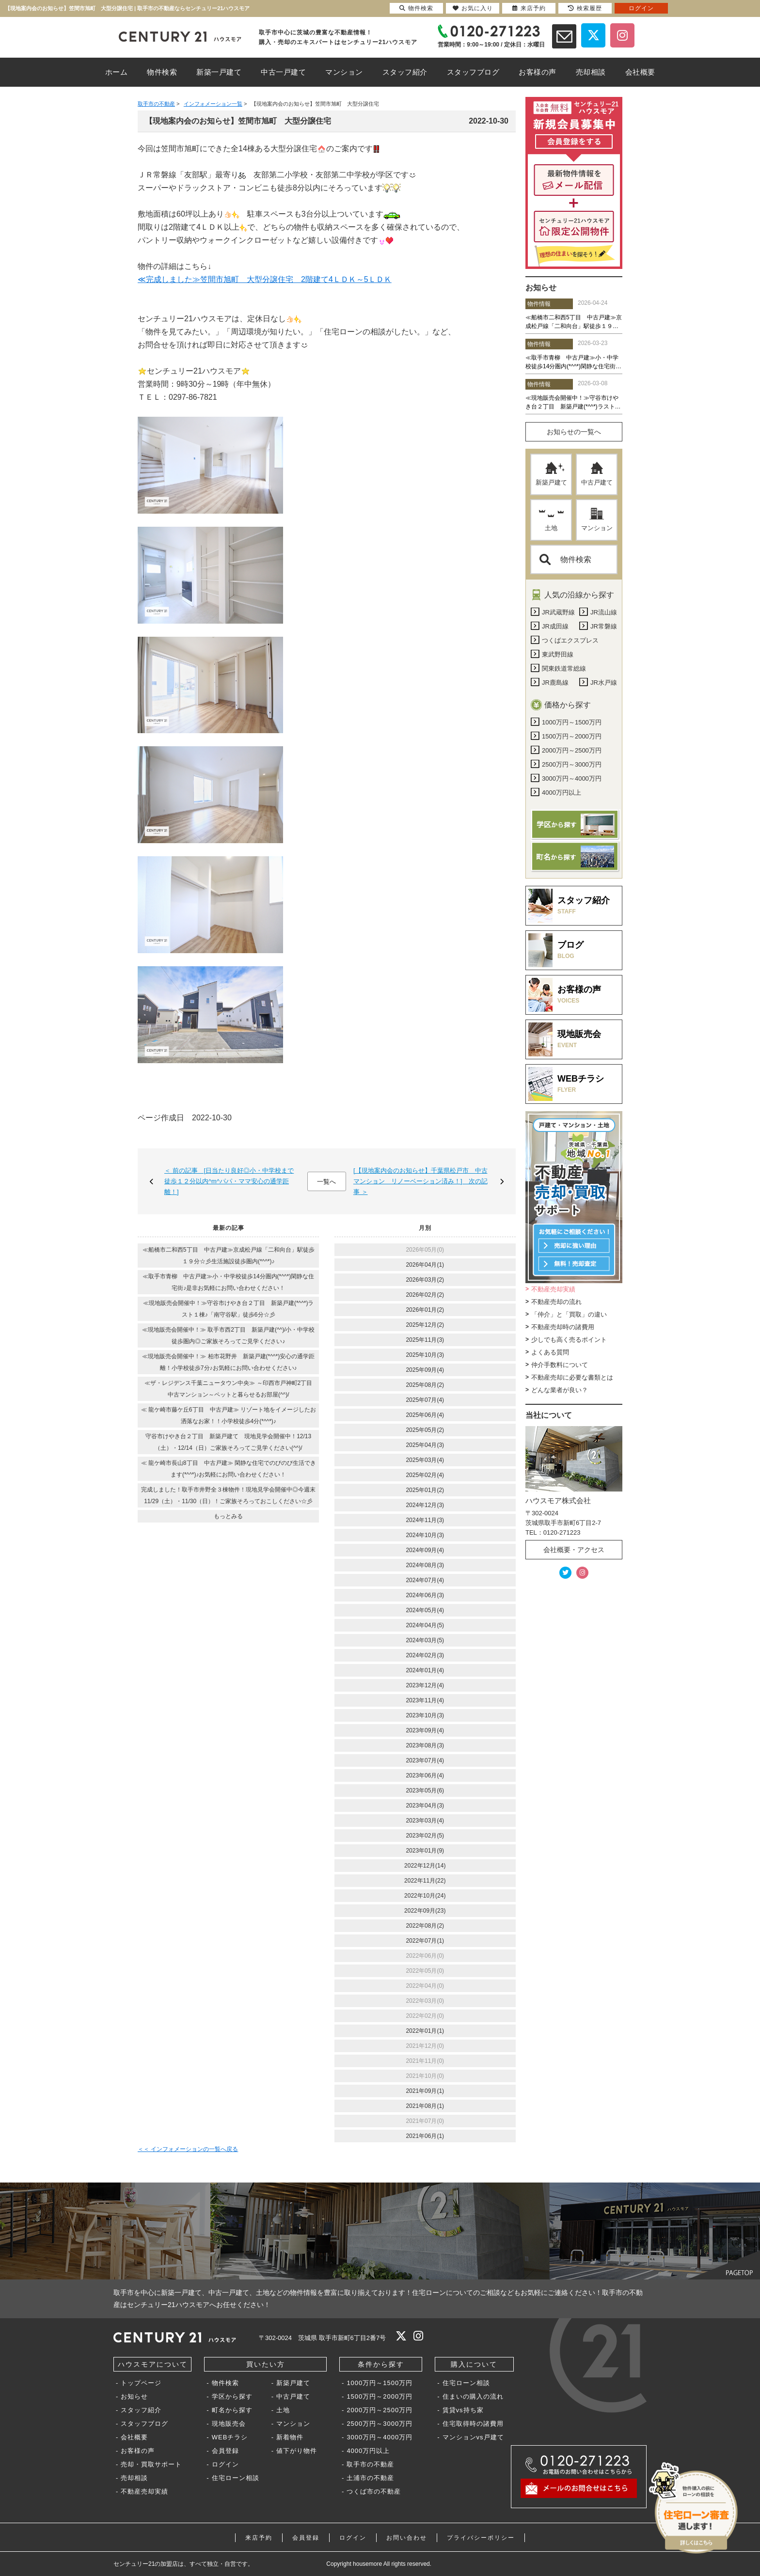  I want to click on 2022年08月(2), so click(425, 1925).